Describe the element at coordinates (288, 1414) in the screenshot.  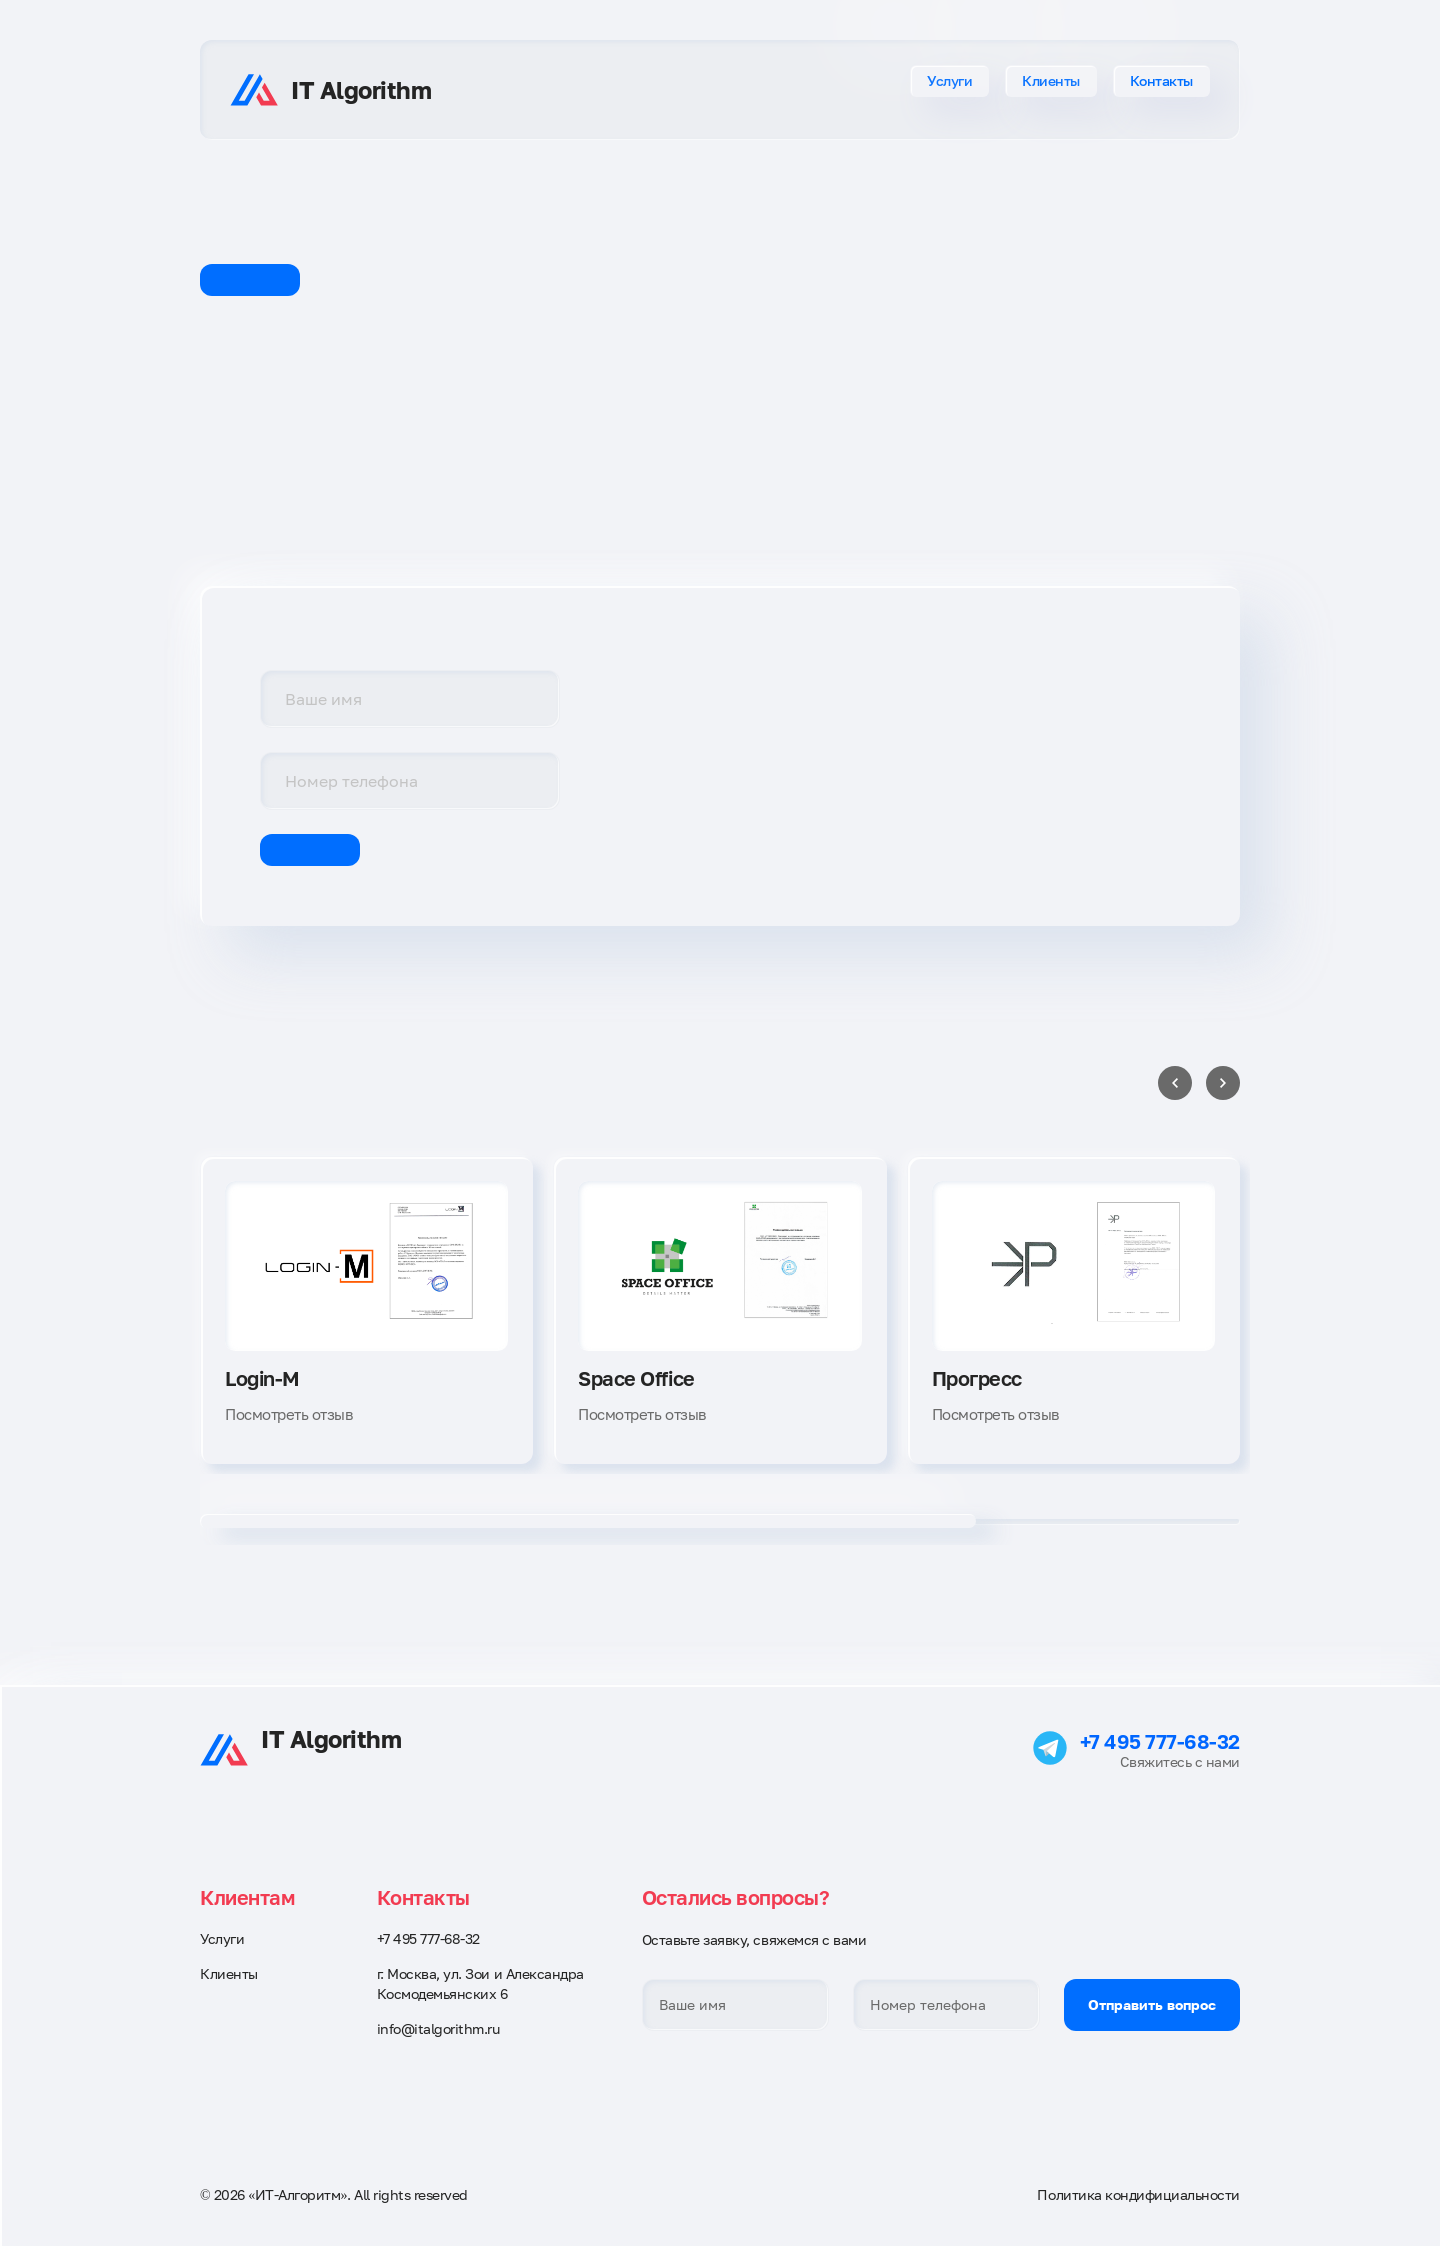
I see `Посмотреть отзыв` at that location.